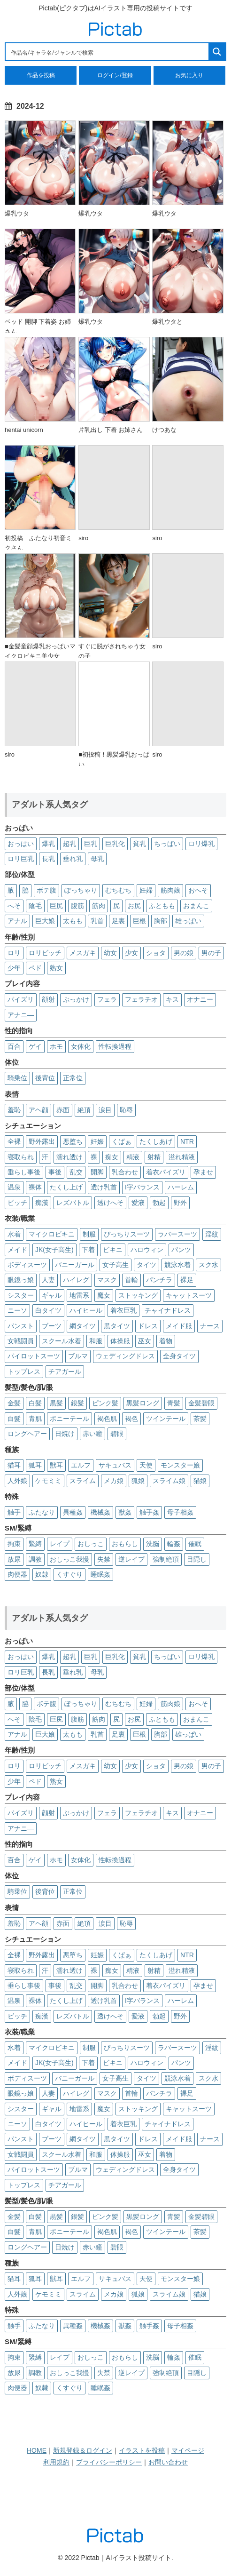  I want to click on 女体化, so click(81, 1046).